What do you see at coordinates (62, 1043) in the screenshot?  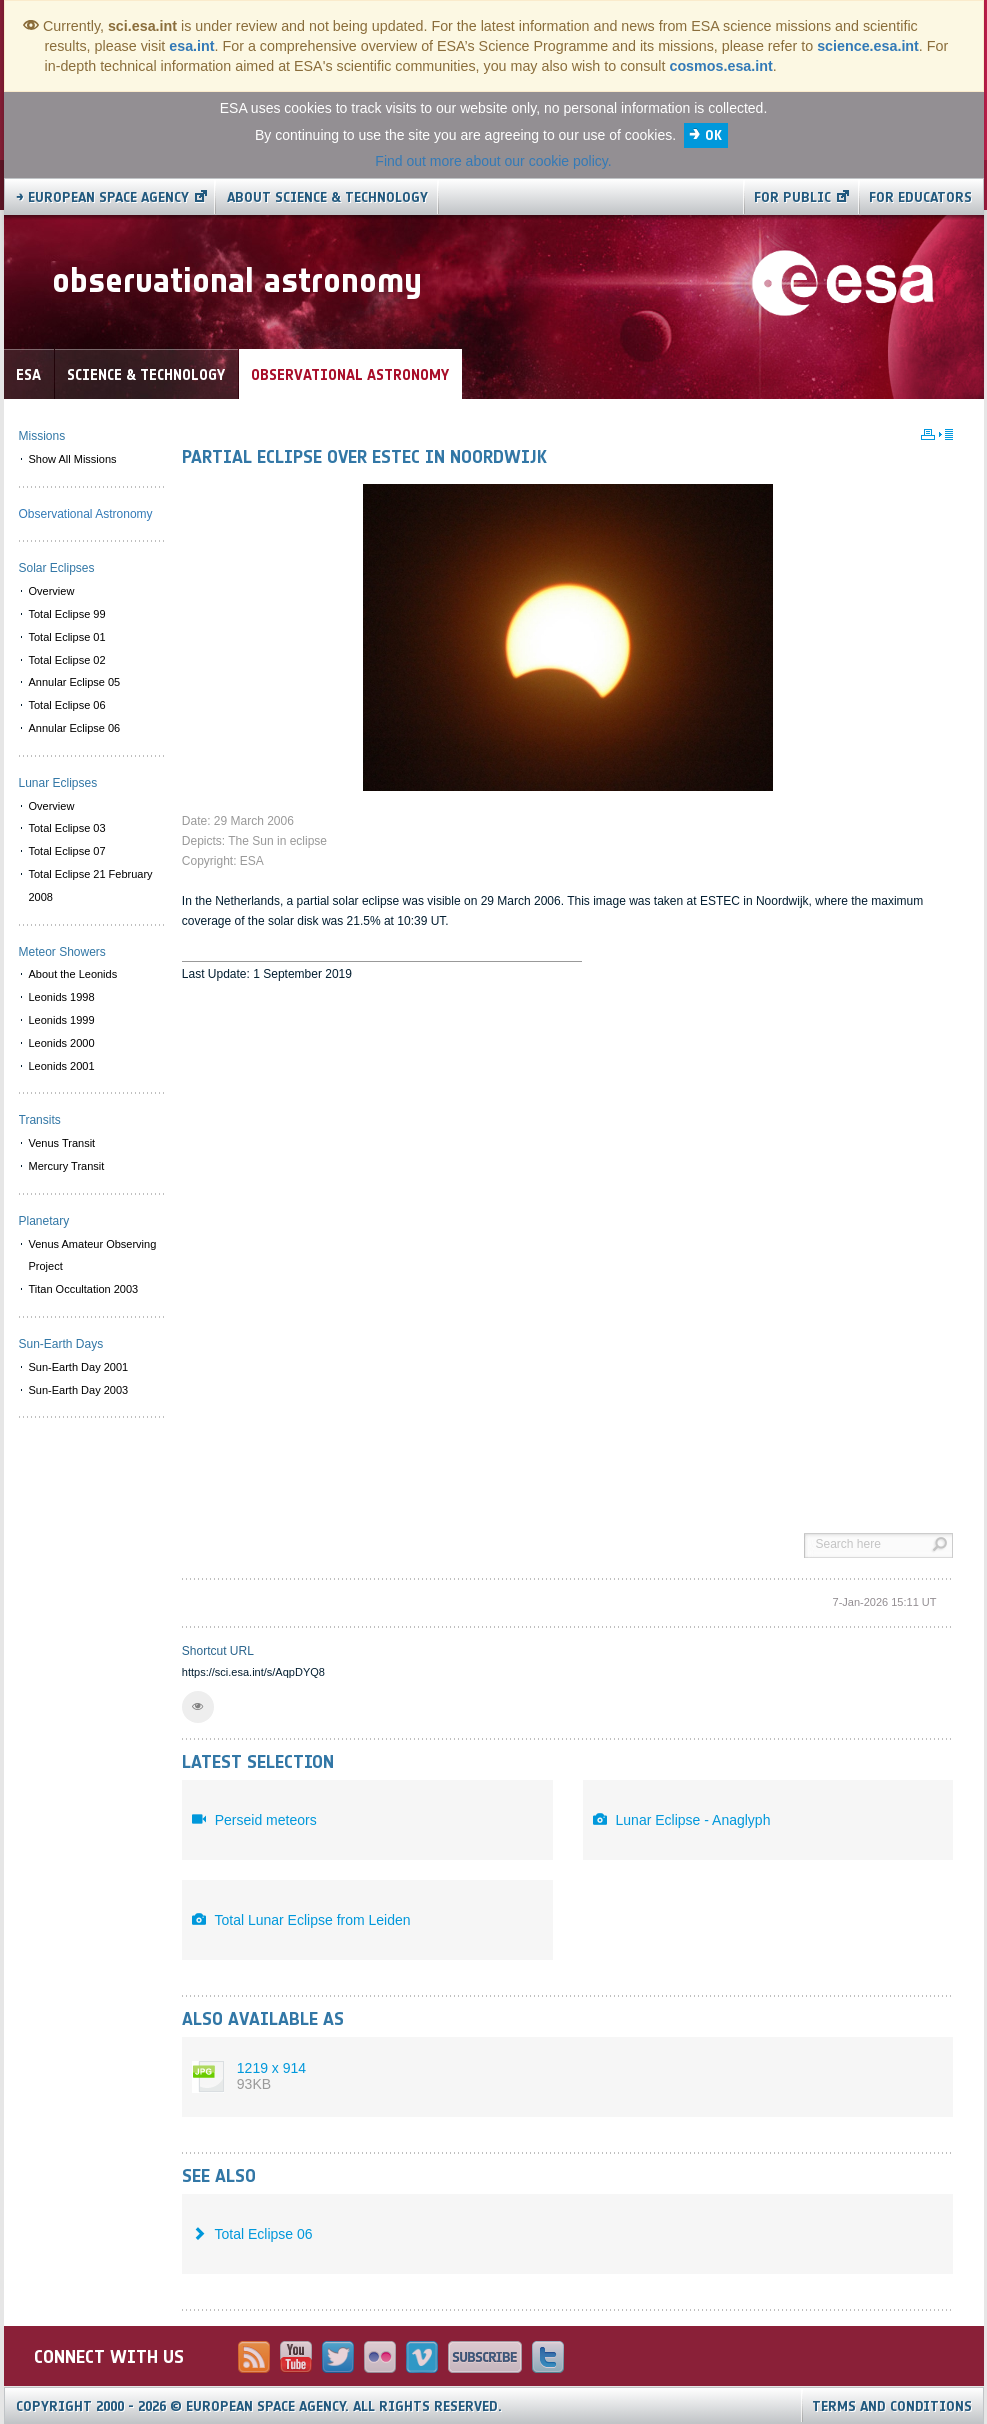 I see `Leonids 2000 [menuitem]` at bounding box center [62, 1043].